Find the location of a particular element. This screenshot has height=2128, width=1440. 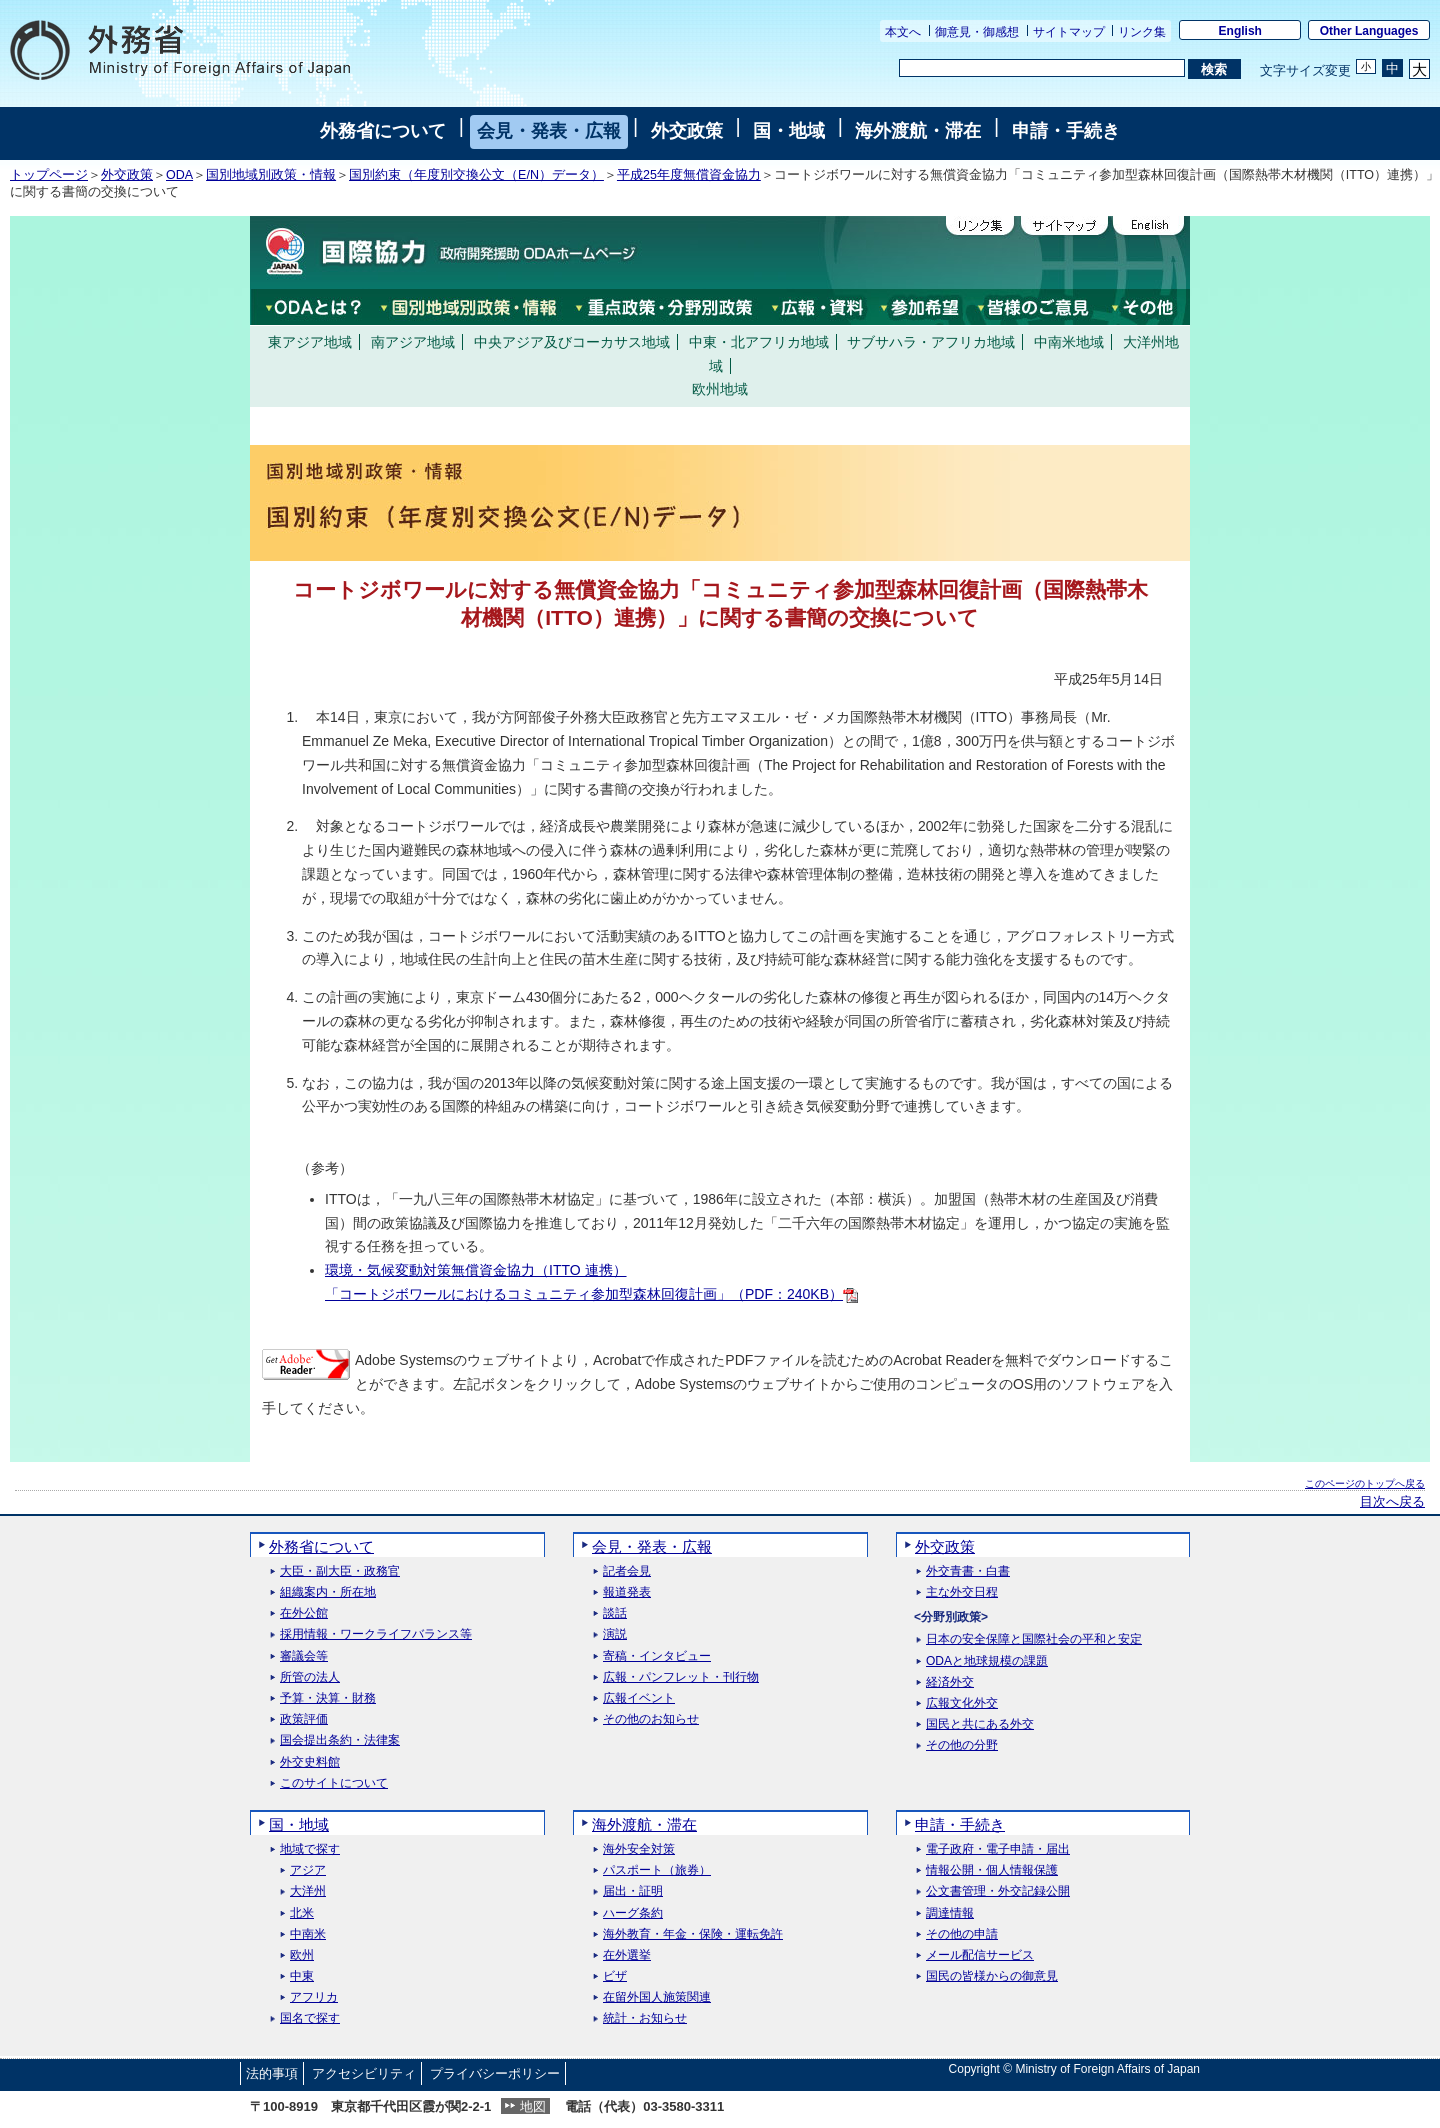

アジア is located at coordinates (308, 1870).